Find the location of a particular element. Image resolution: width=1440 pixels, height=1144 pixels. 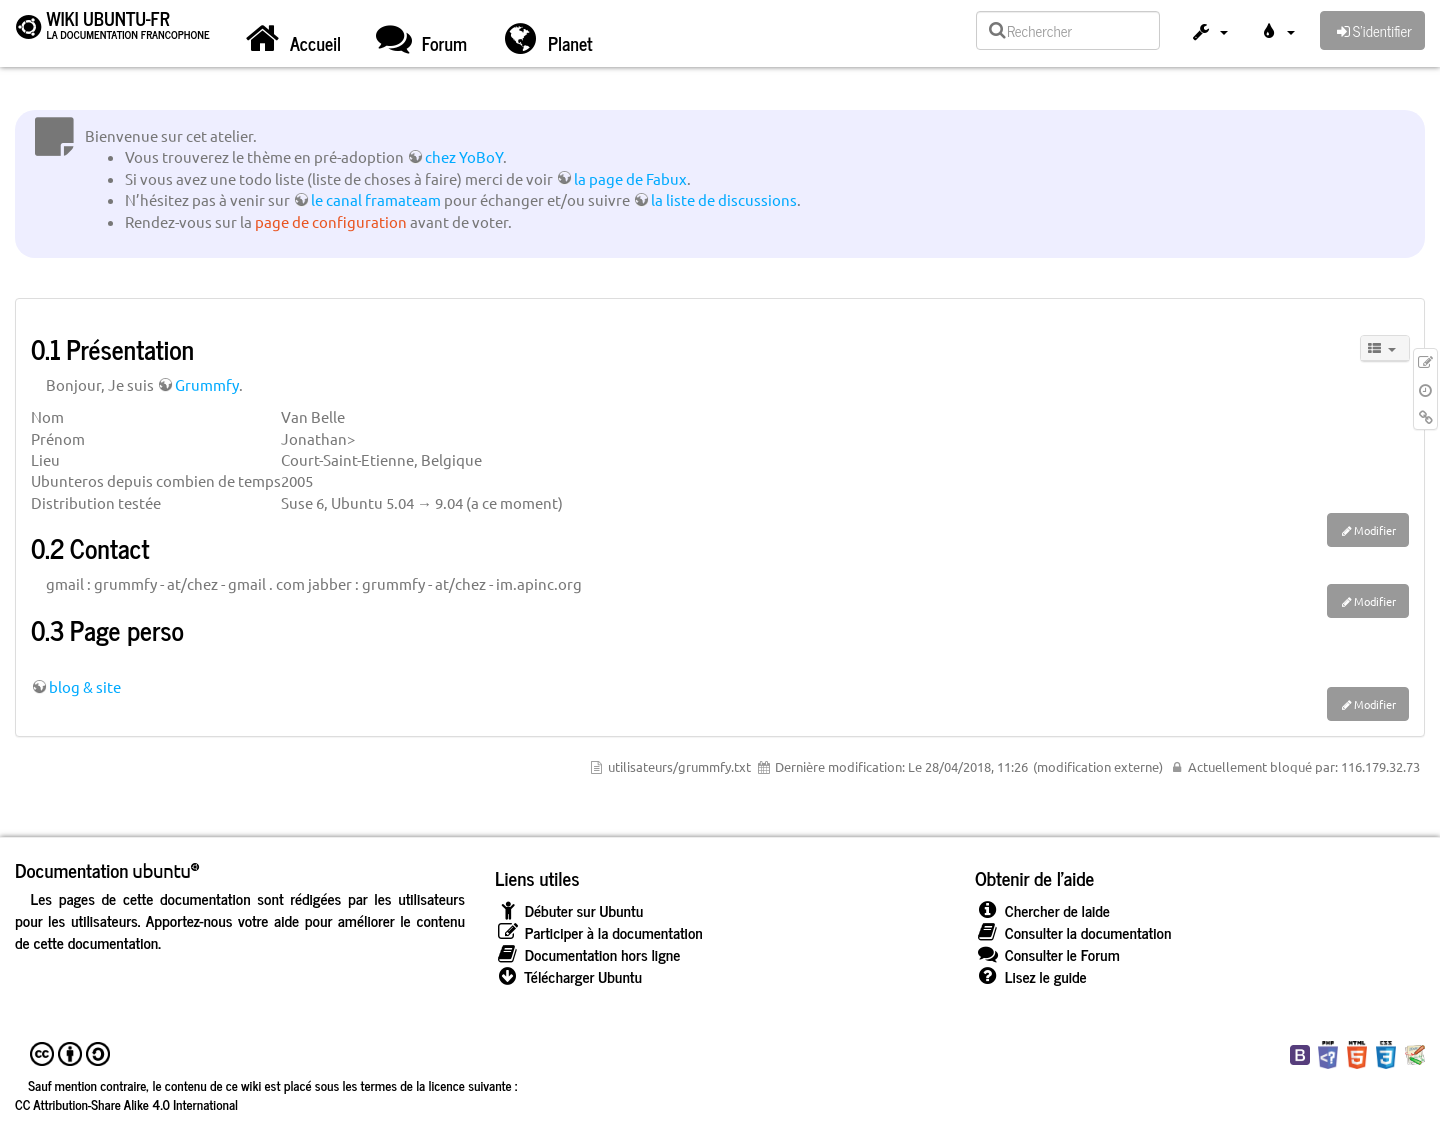

blog & site is located at coordinates (85, 686).